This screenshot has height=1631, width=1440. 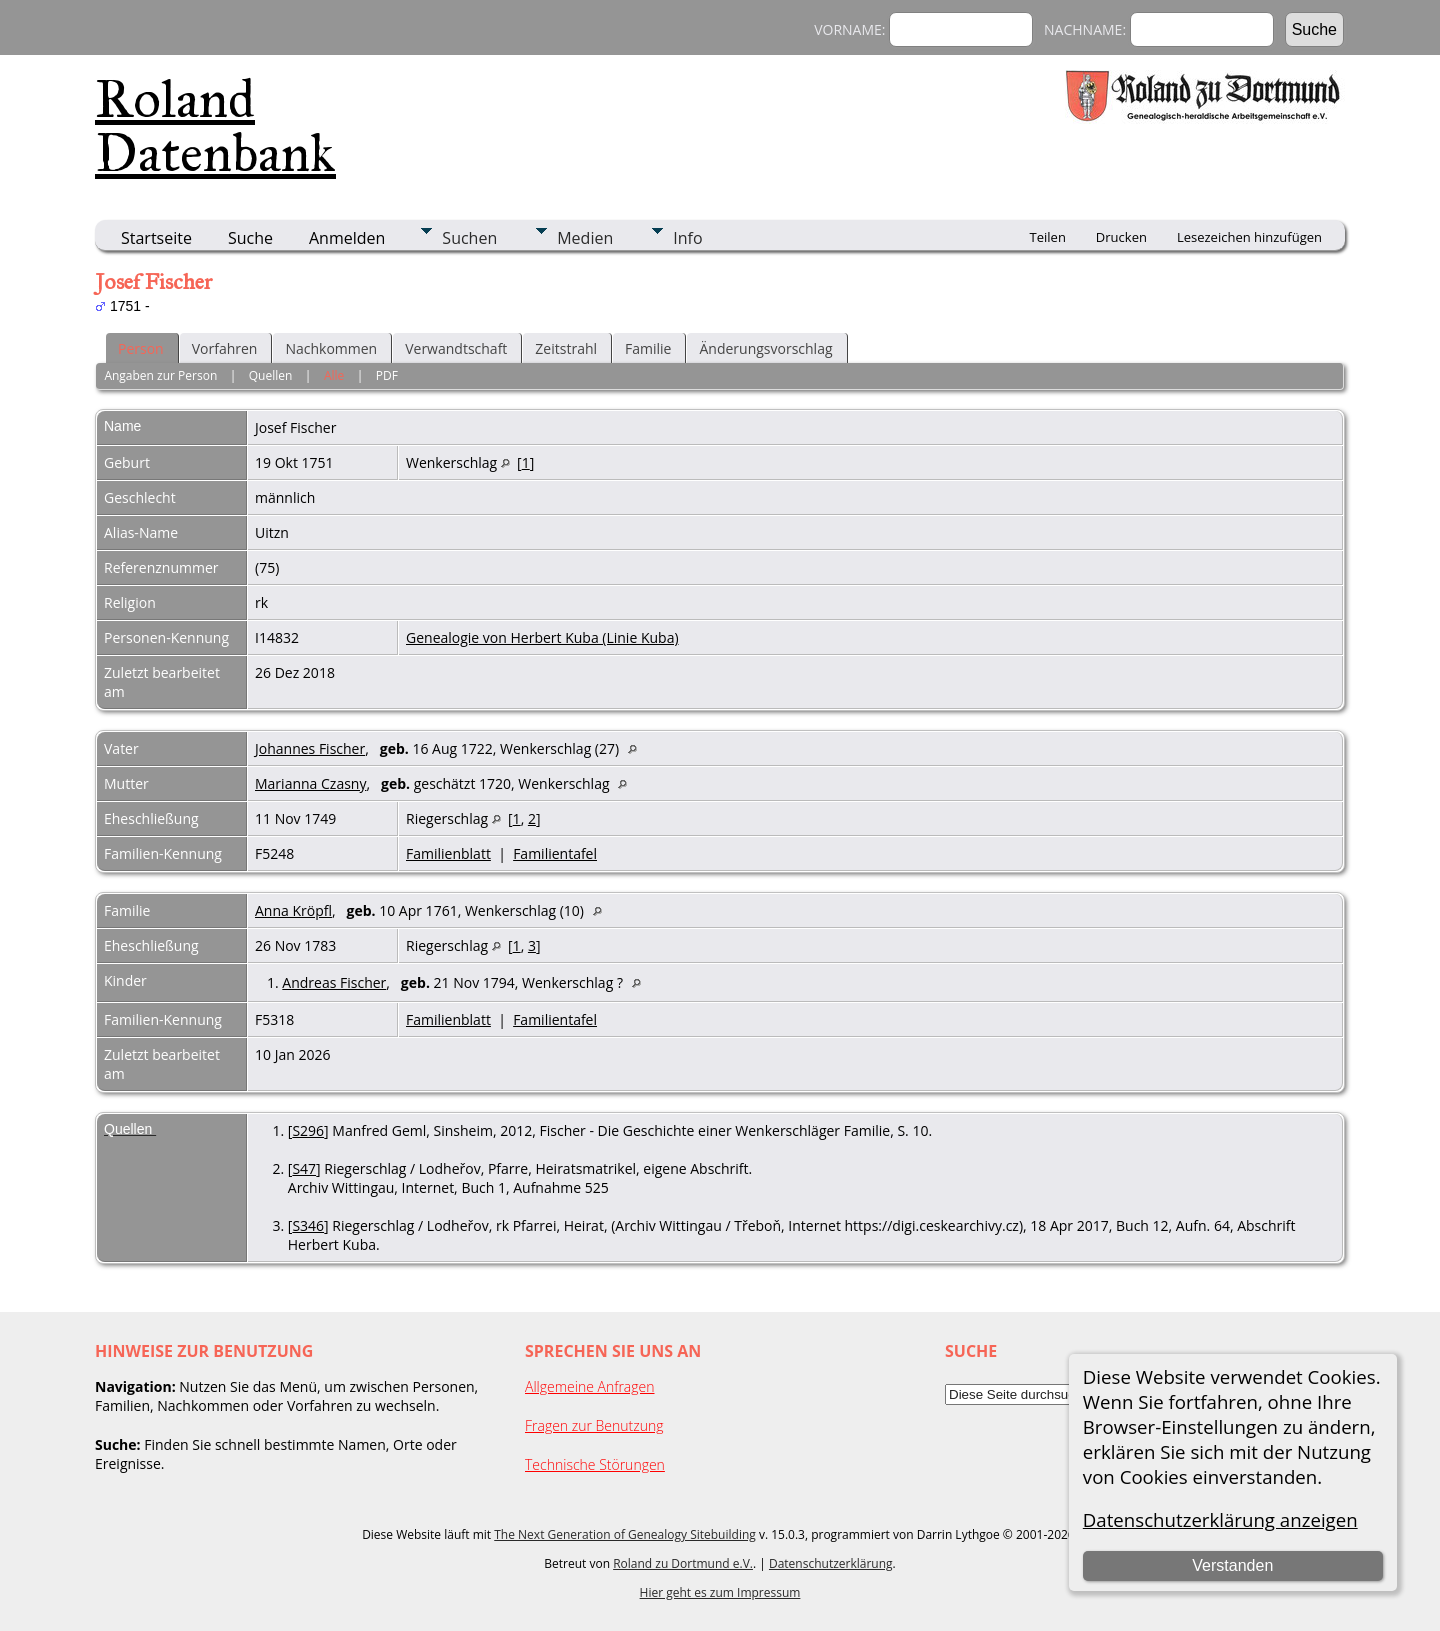 What do you see at coordinates (594, 1425) in the screenshot?
I see `Fragen zur Benutzung` at bounding box center [594, 1425].